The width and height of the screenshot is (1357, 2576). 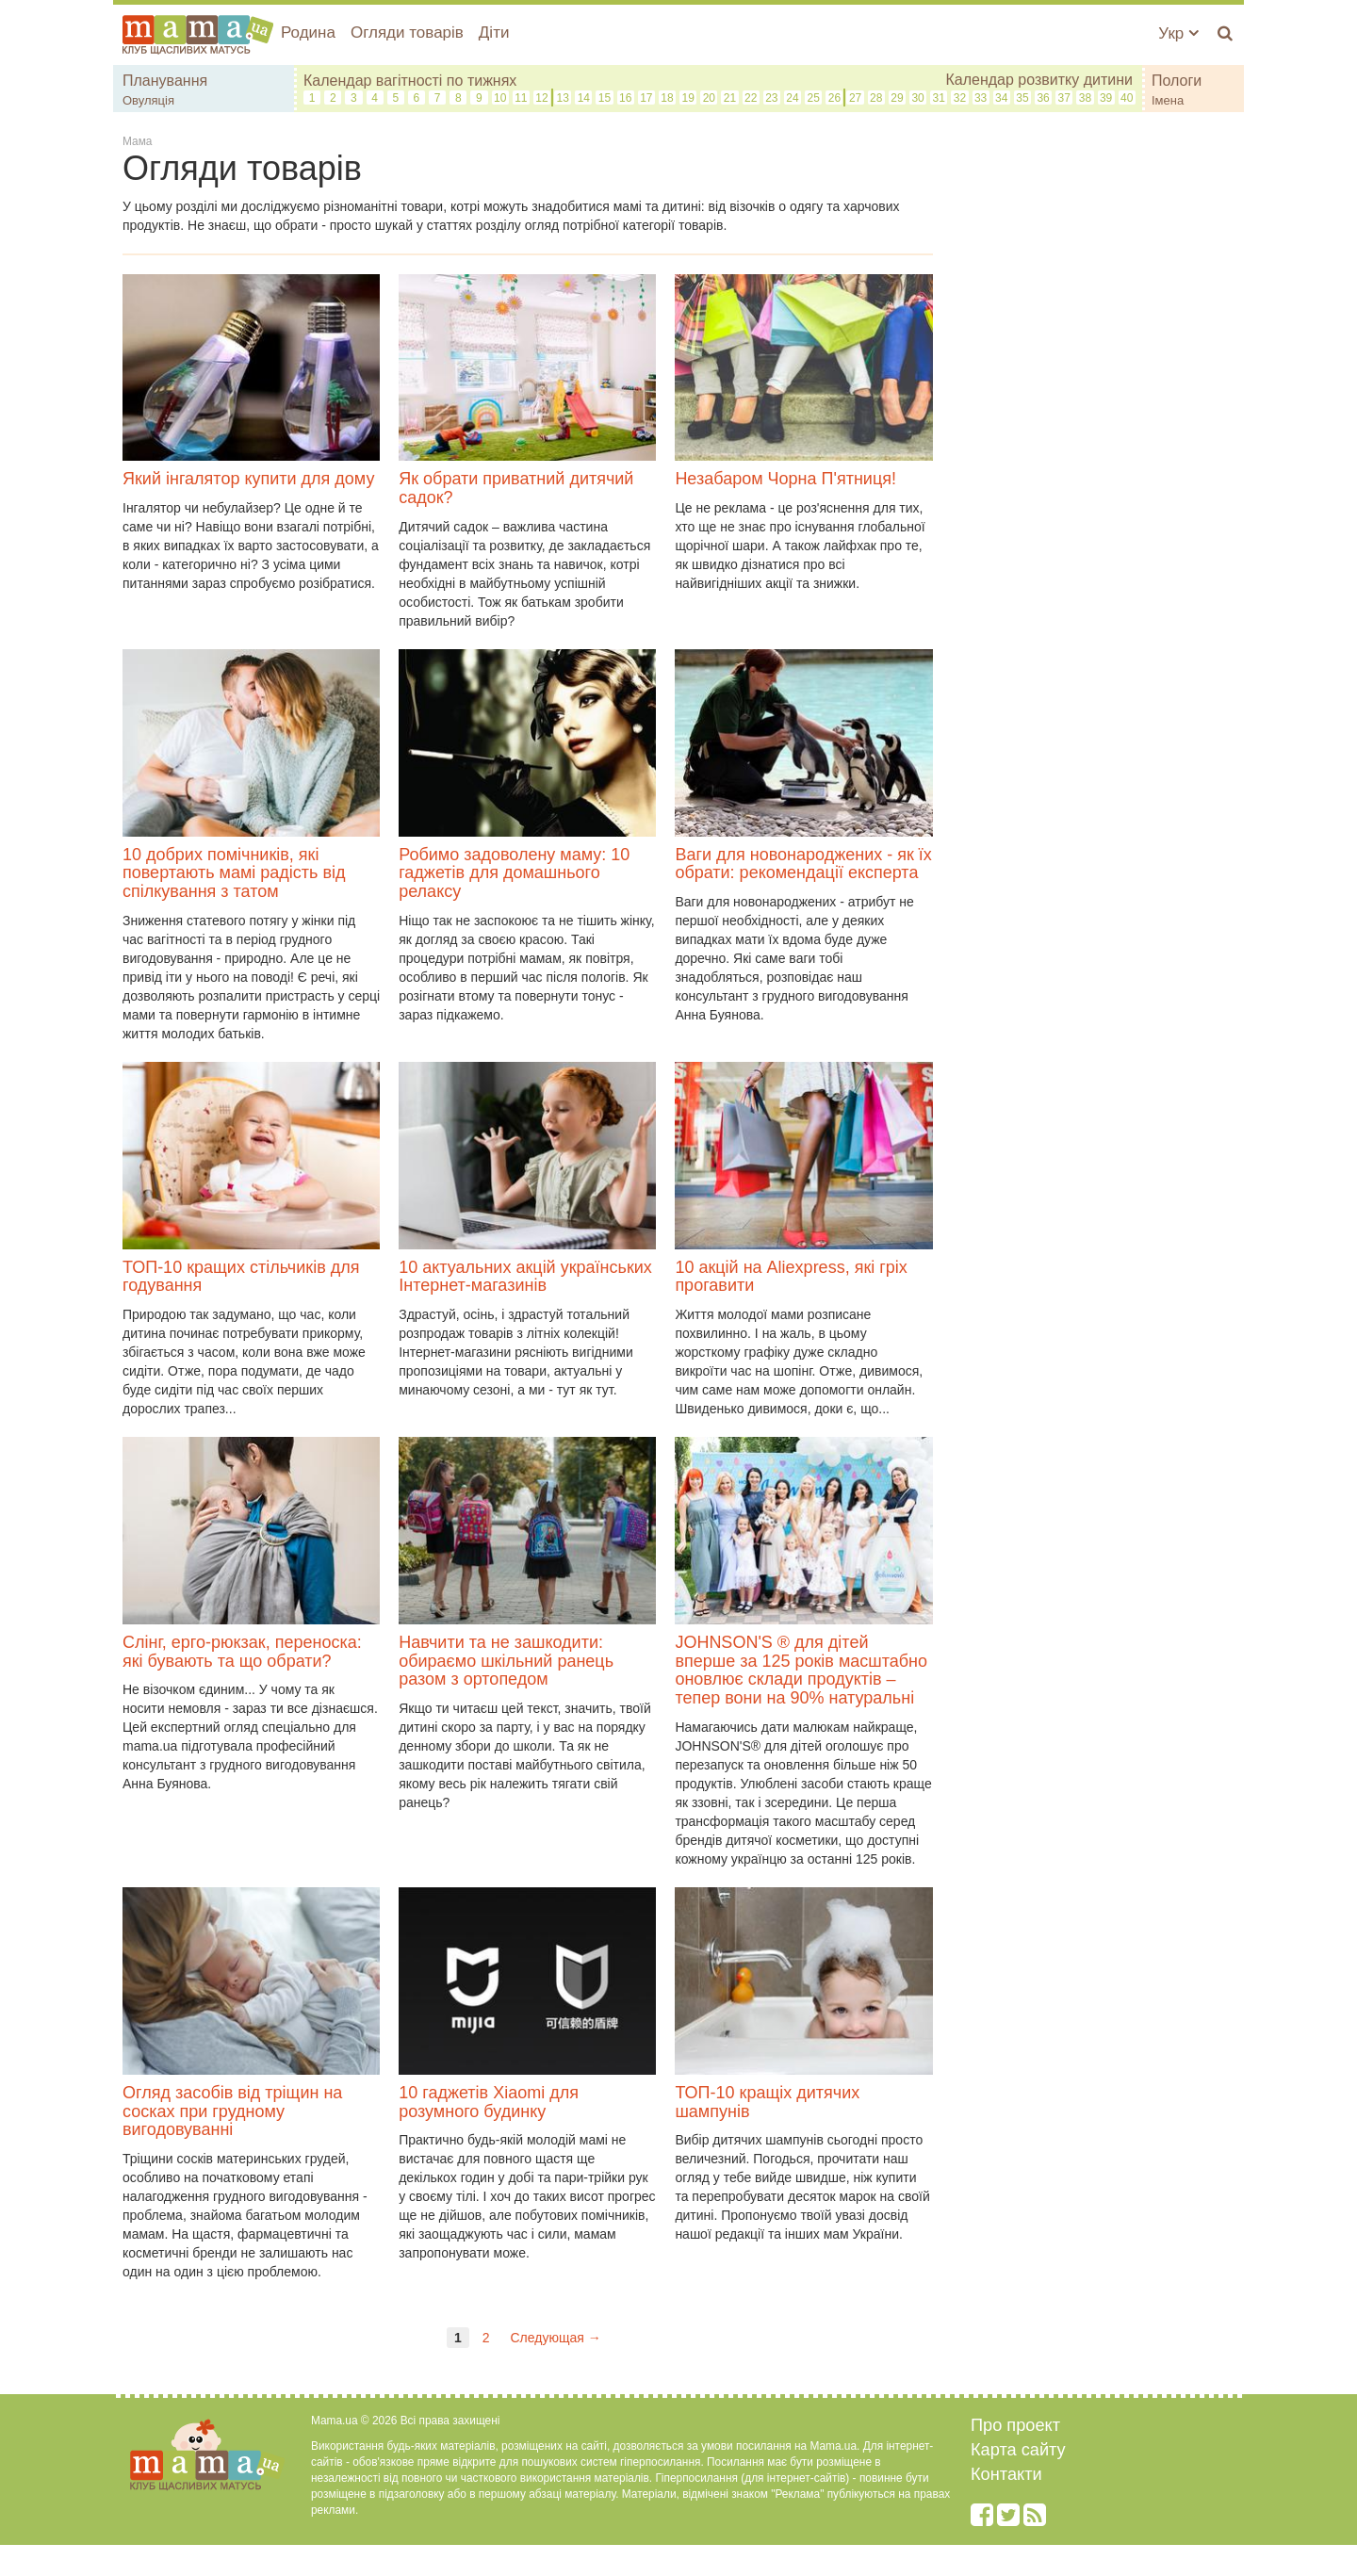 I want to click on Слінг, ерго-рюкзак, переноска: які бувають та що обрати?, so click(x=242, y=1652).